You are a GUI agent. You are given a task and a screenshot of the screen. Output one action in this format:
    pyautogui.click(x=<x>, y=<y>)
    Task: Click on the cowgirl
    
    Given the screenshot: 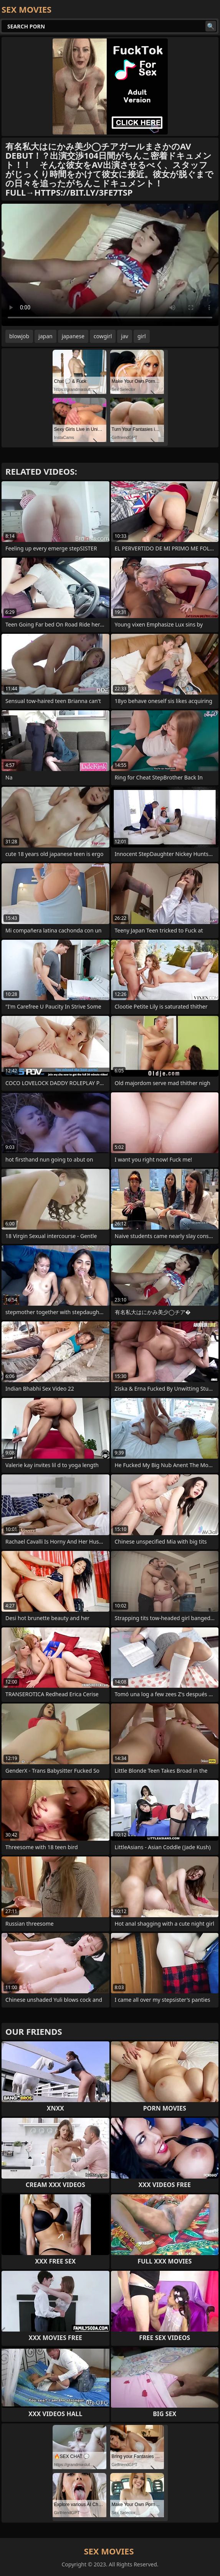 What is the action you would take?
    pyautogui.click(x=103, y=336)
    